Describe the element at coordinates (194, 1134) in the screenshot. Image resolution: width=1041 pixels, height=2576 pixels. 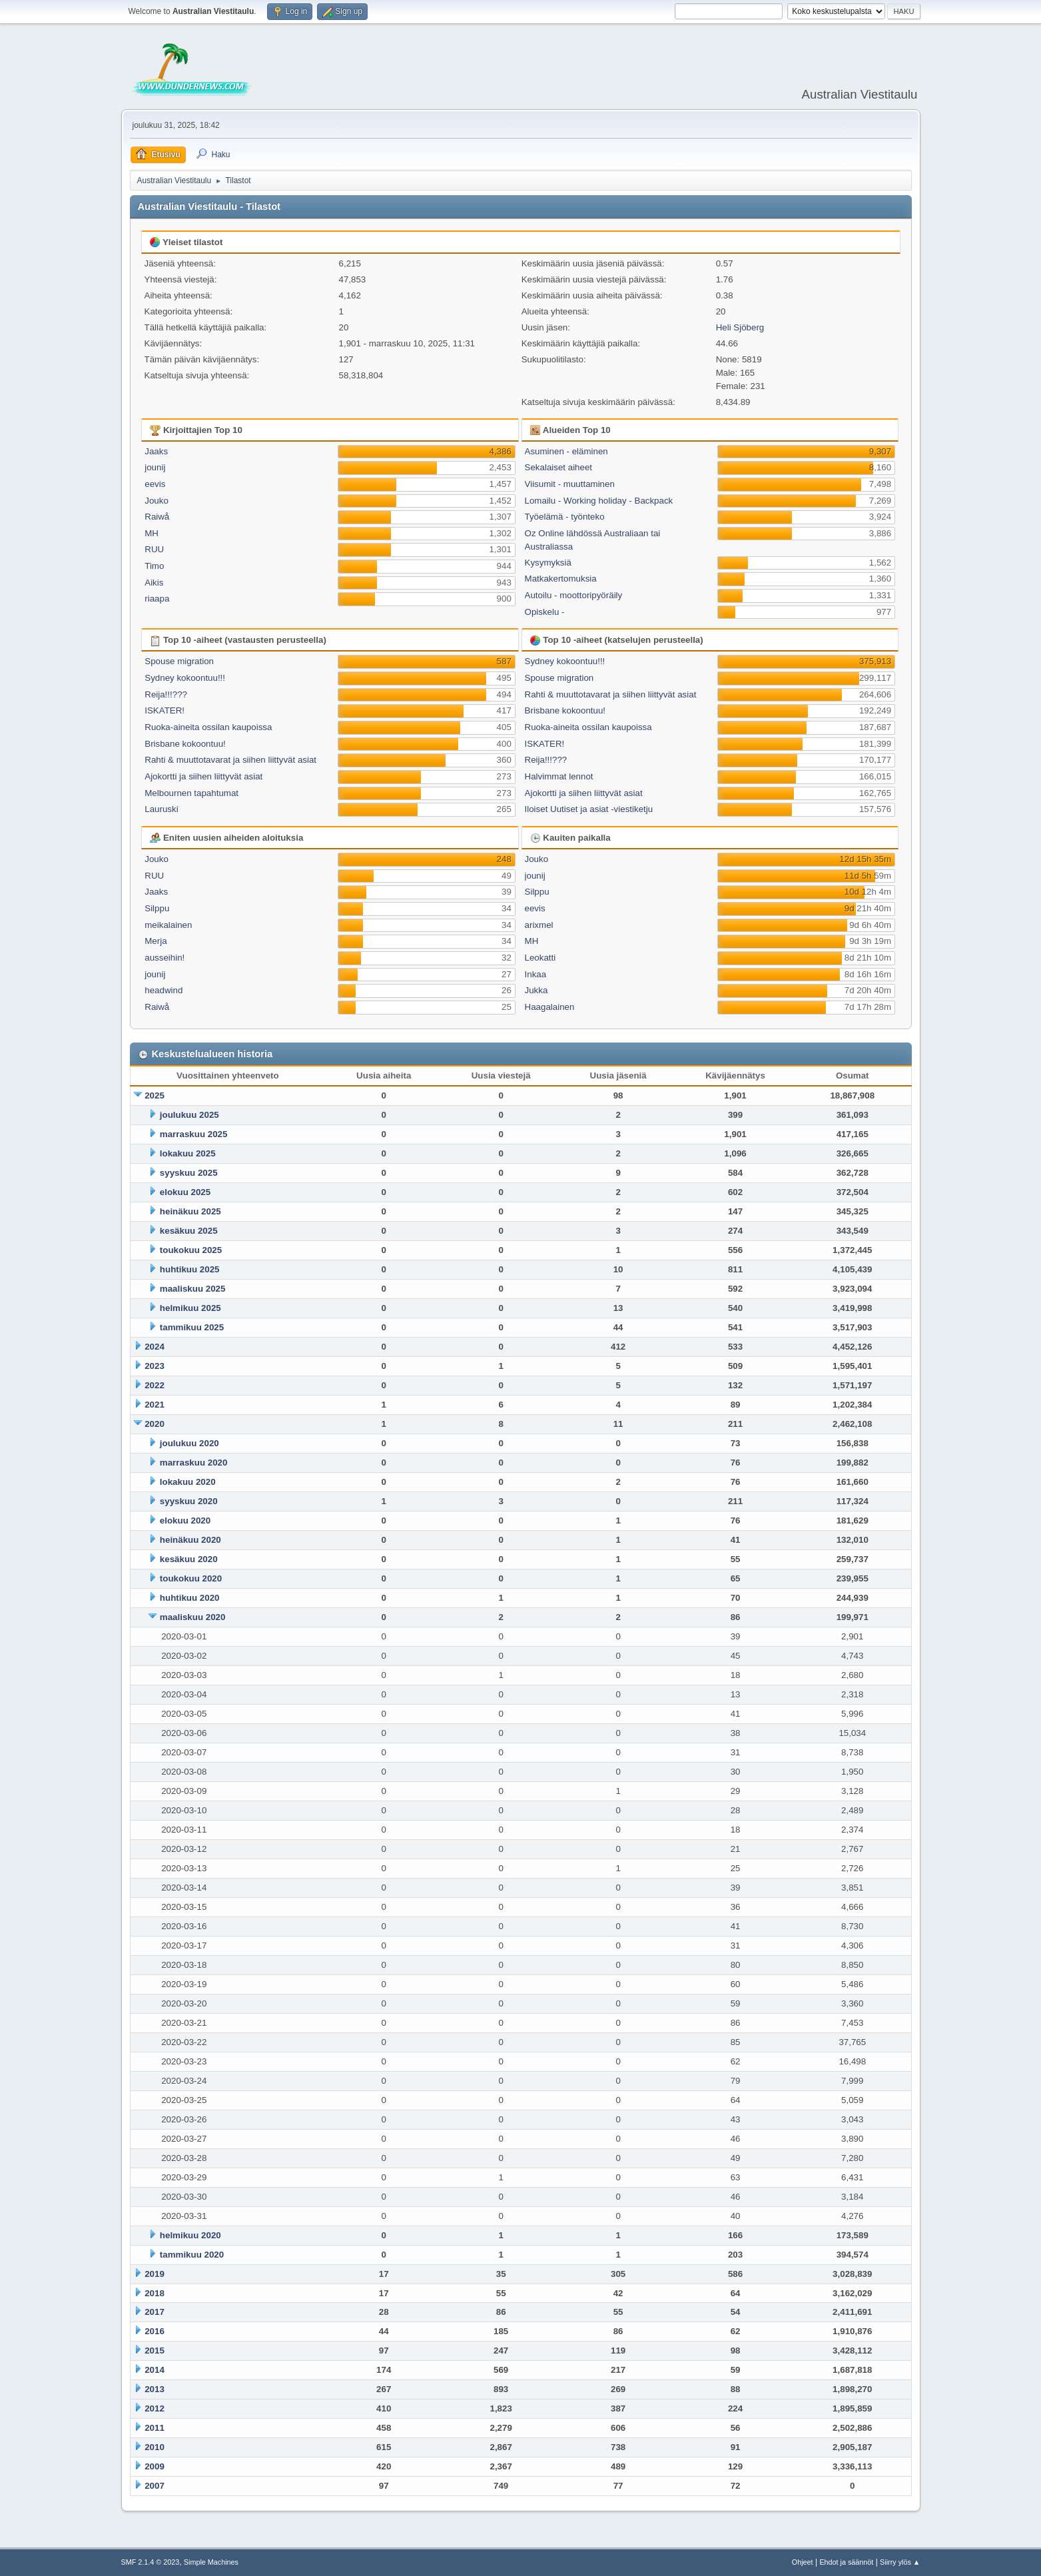
I see `marraskuu 2025` at that location.